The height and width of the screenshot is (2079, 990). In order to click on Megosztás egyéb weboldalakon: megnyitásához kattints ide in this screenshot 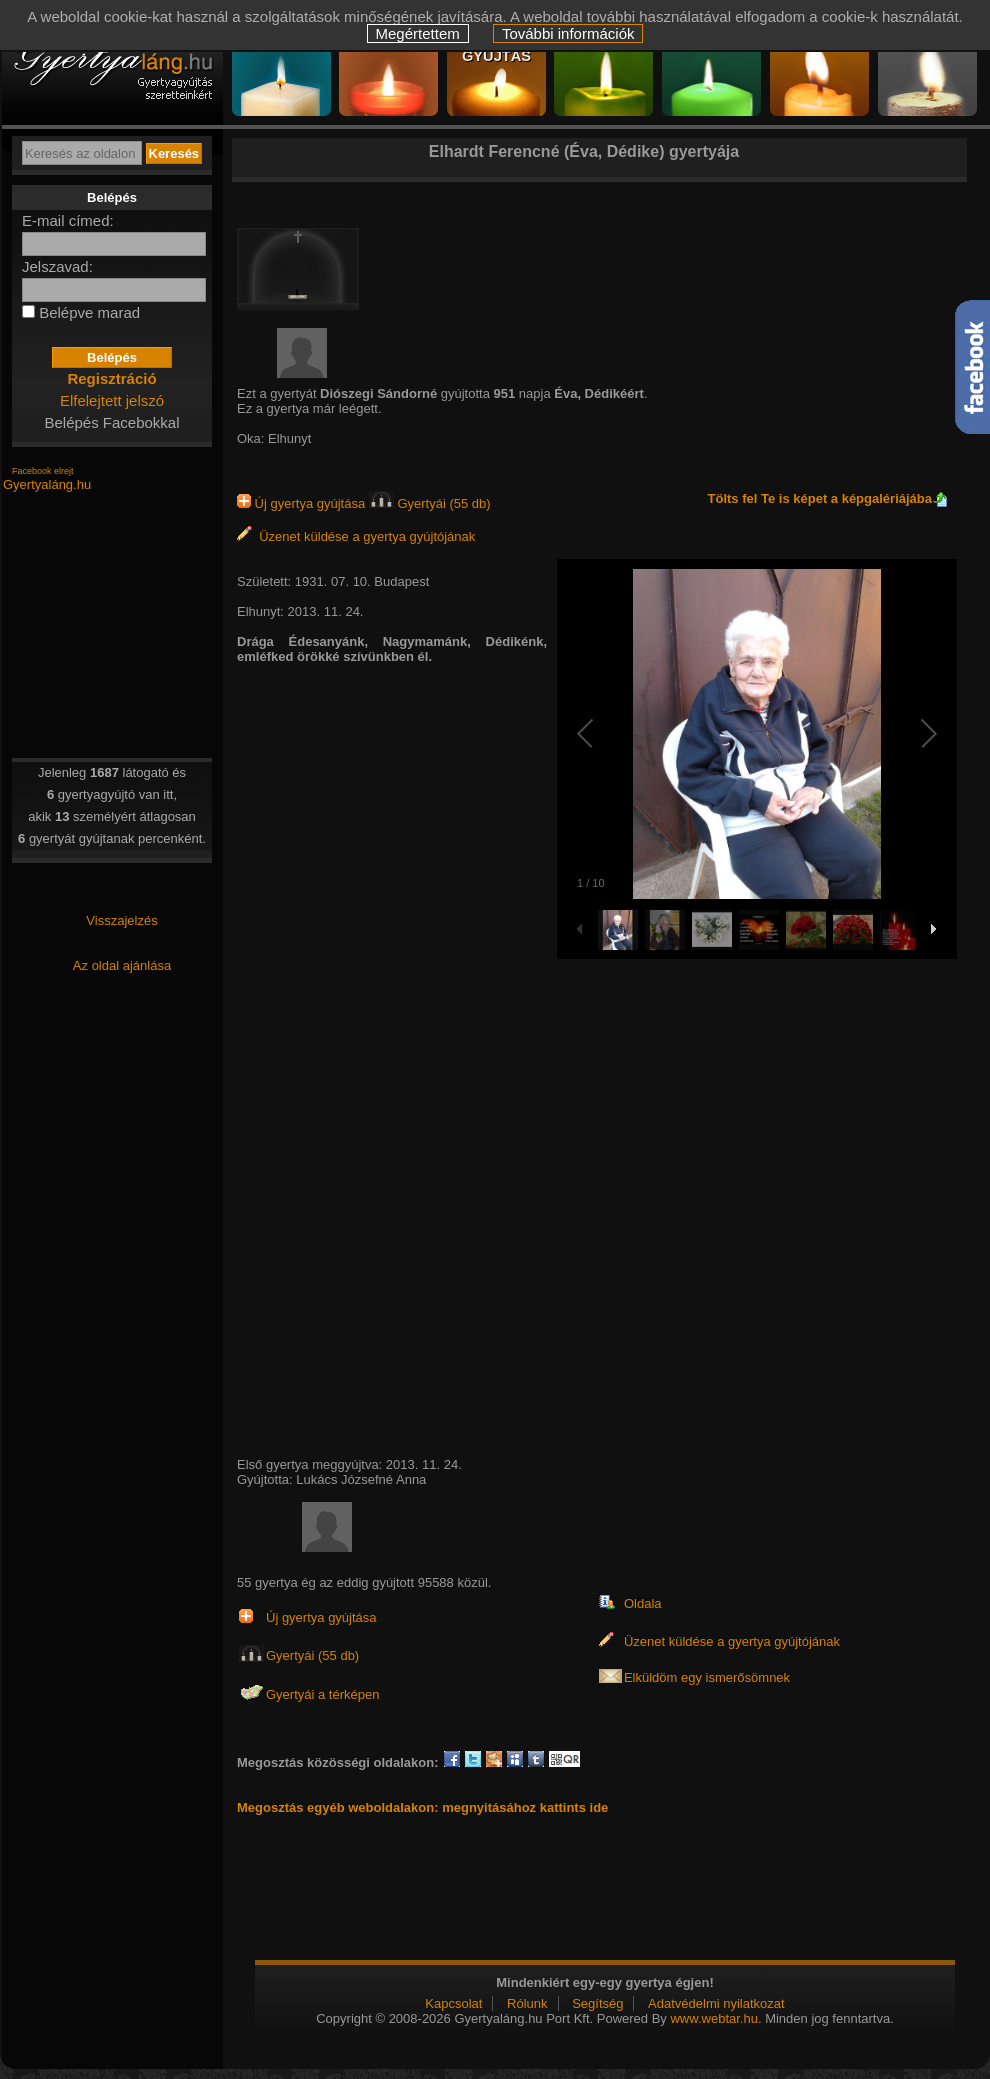, I will do `click(422, 1807)`.